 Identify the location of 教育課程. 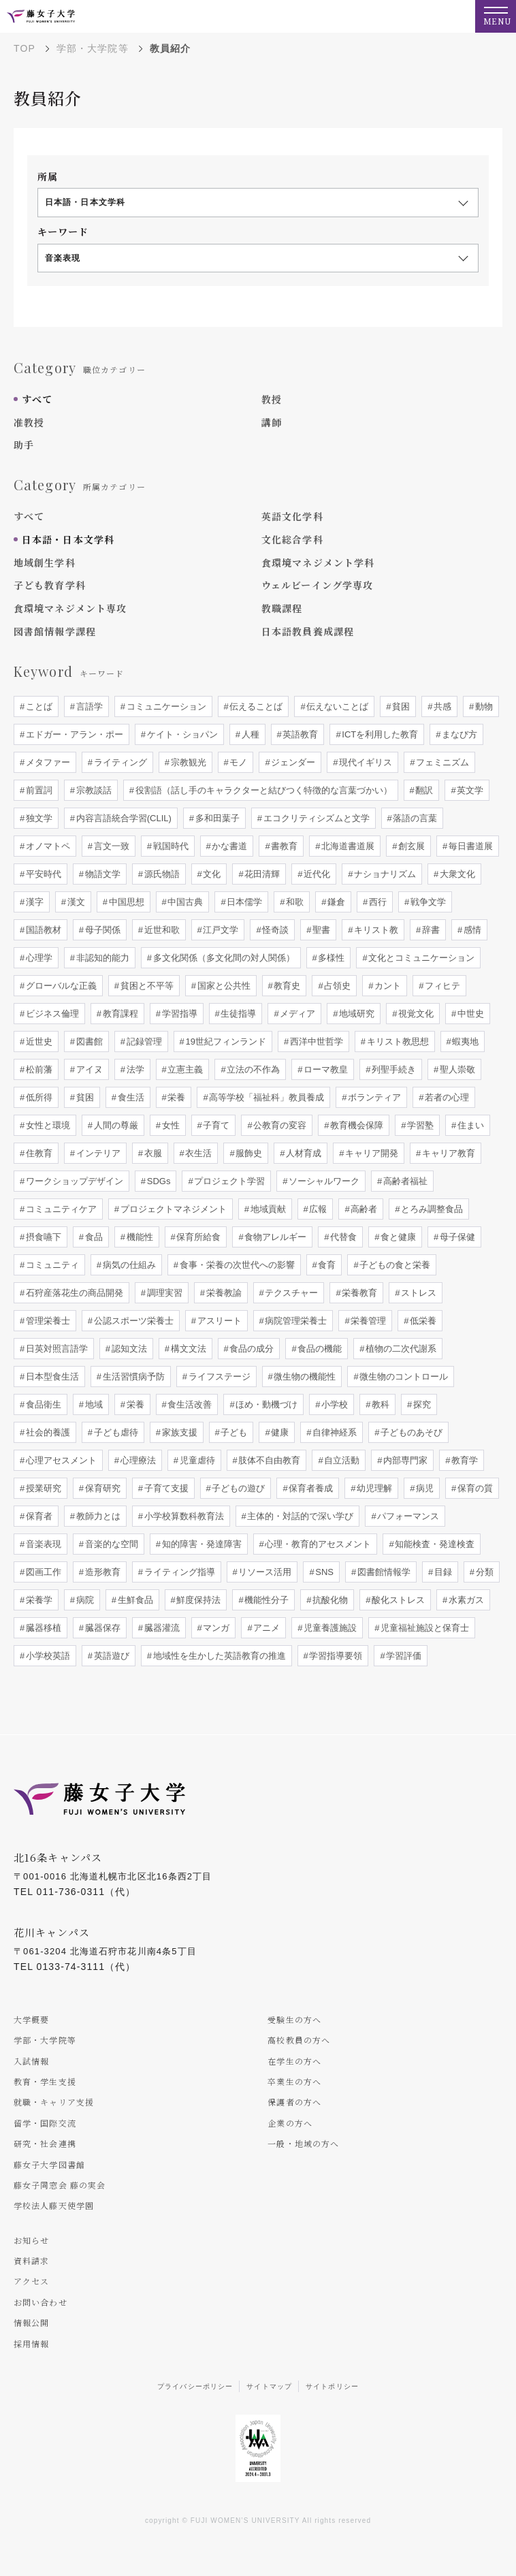
(119, 1013).